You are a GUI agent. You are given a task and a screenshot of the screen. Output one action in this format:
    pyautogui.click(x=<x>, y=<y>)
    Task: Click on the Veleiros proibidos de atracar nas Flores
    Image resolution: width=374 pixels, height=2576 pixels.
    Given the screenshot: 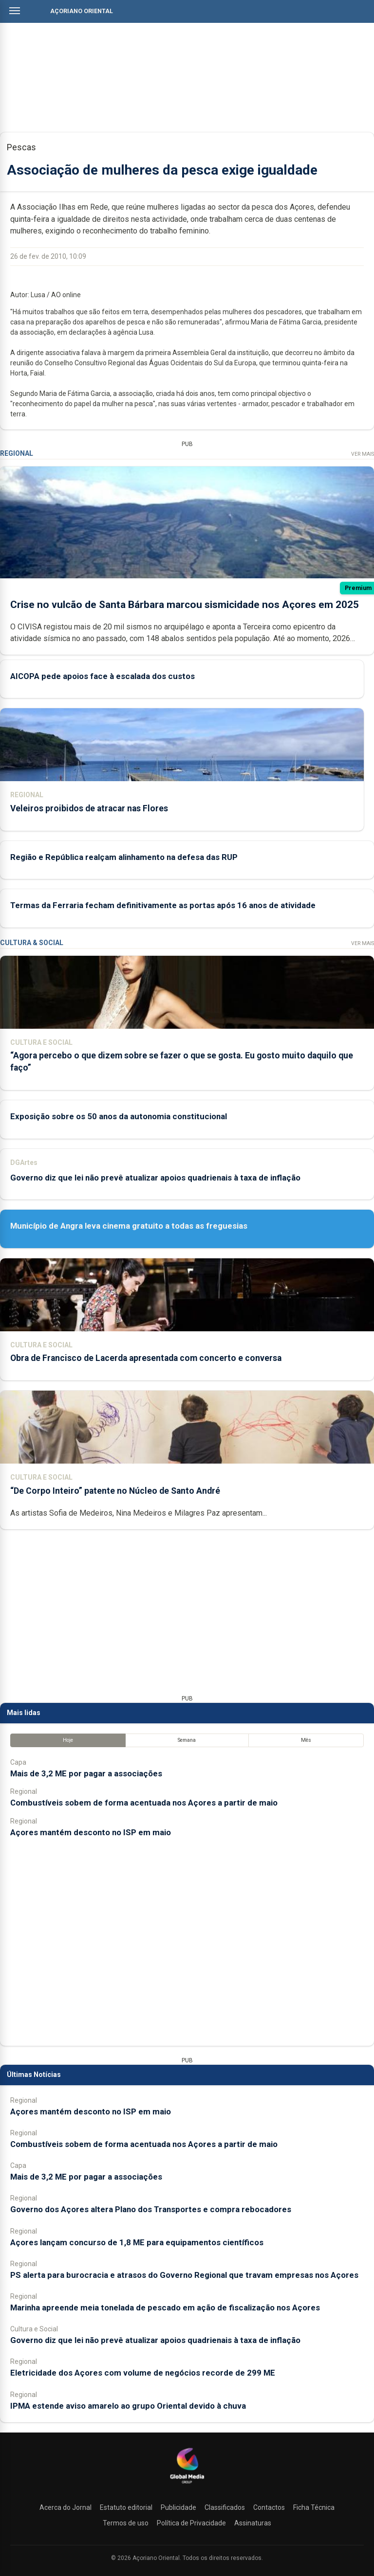 What is the action you would take?
    pyautogui.click(x=89, y=808)
    